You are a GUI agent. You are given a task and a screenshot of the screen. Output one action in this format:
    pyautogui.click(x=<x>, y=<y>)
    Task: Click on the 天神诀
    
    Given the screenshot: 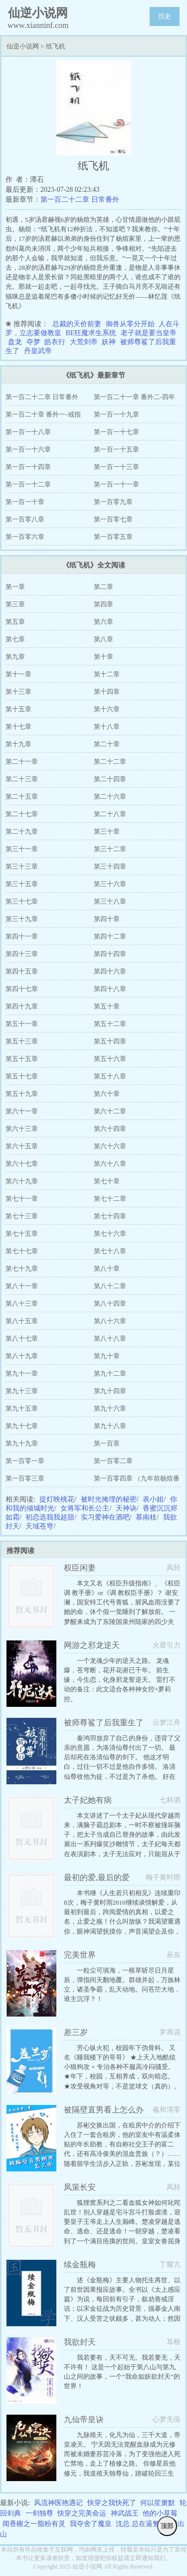 What is the action you would take?
    pyautogui.click(x=126, y=1508)
    